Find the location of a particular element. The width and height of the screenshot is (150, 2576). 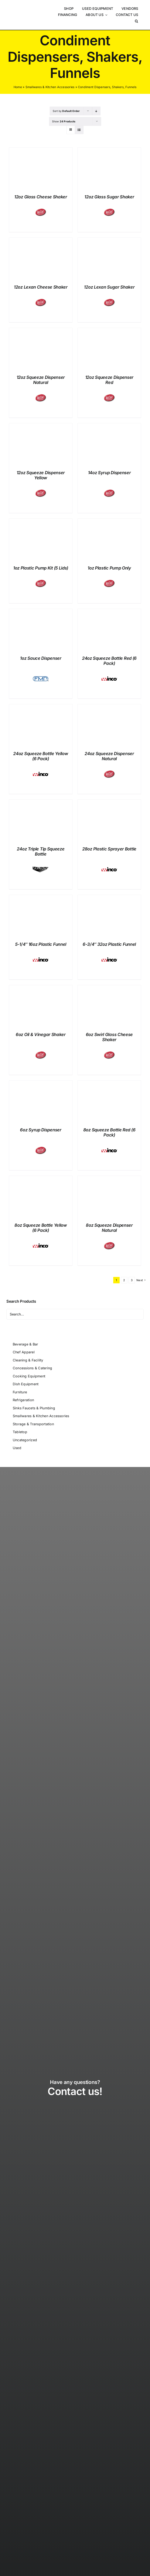

6oz Syrup Dispenser is located at coordinates (40, 1118).